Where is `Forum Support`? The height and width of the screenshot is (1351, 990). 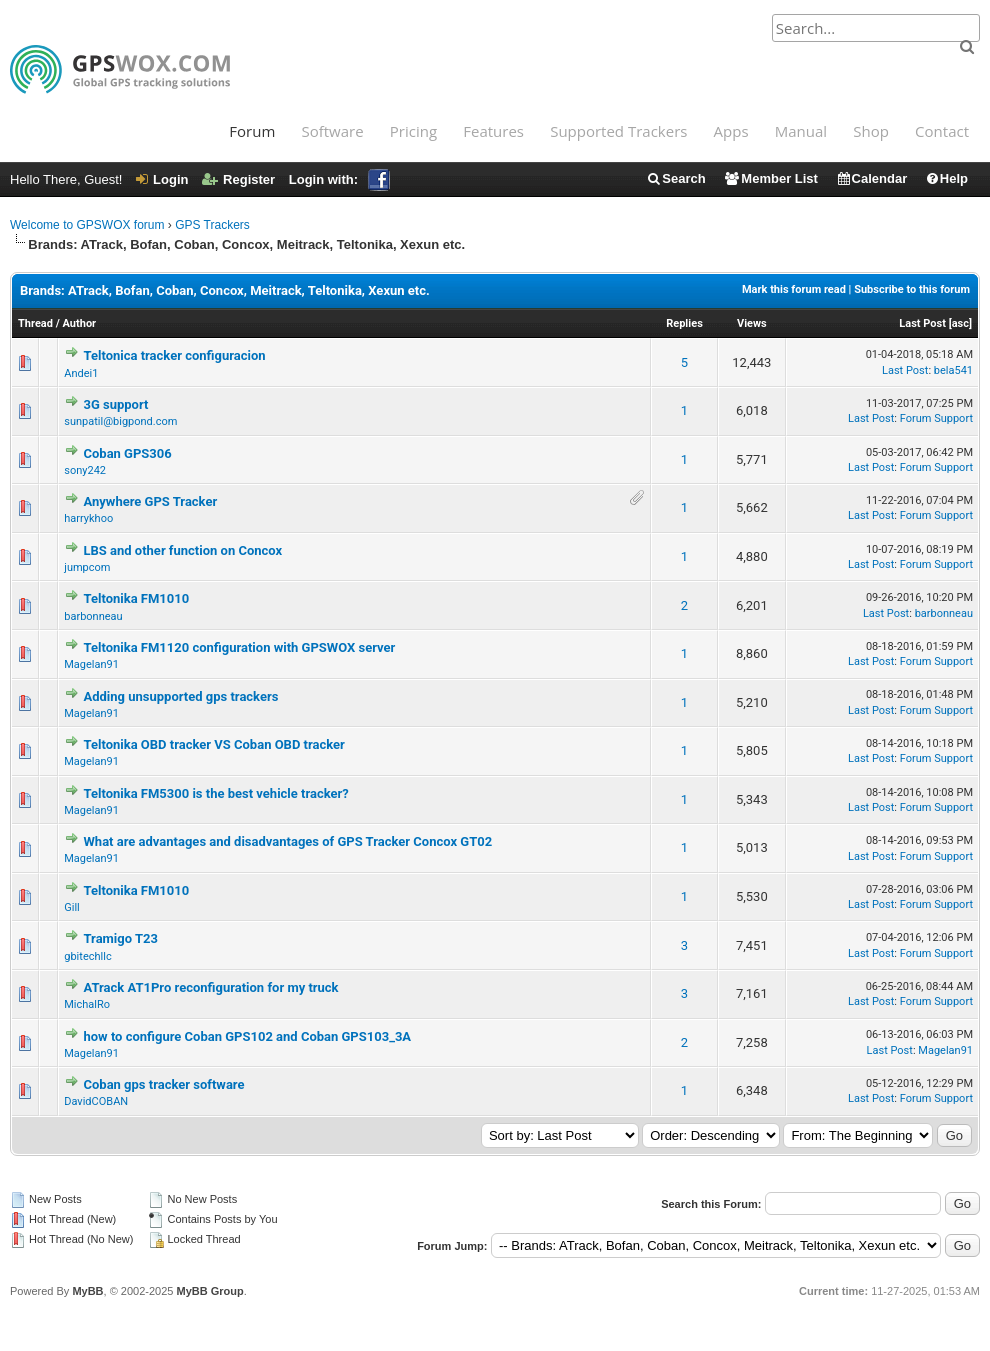 Forum Support is located at coordinates (936, 418).